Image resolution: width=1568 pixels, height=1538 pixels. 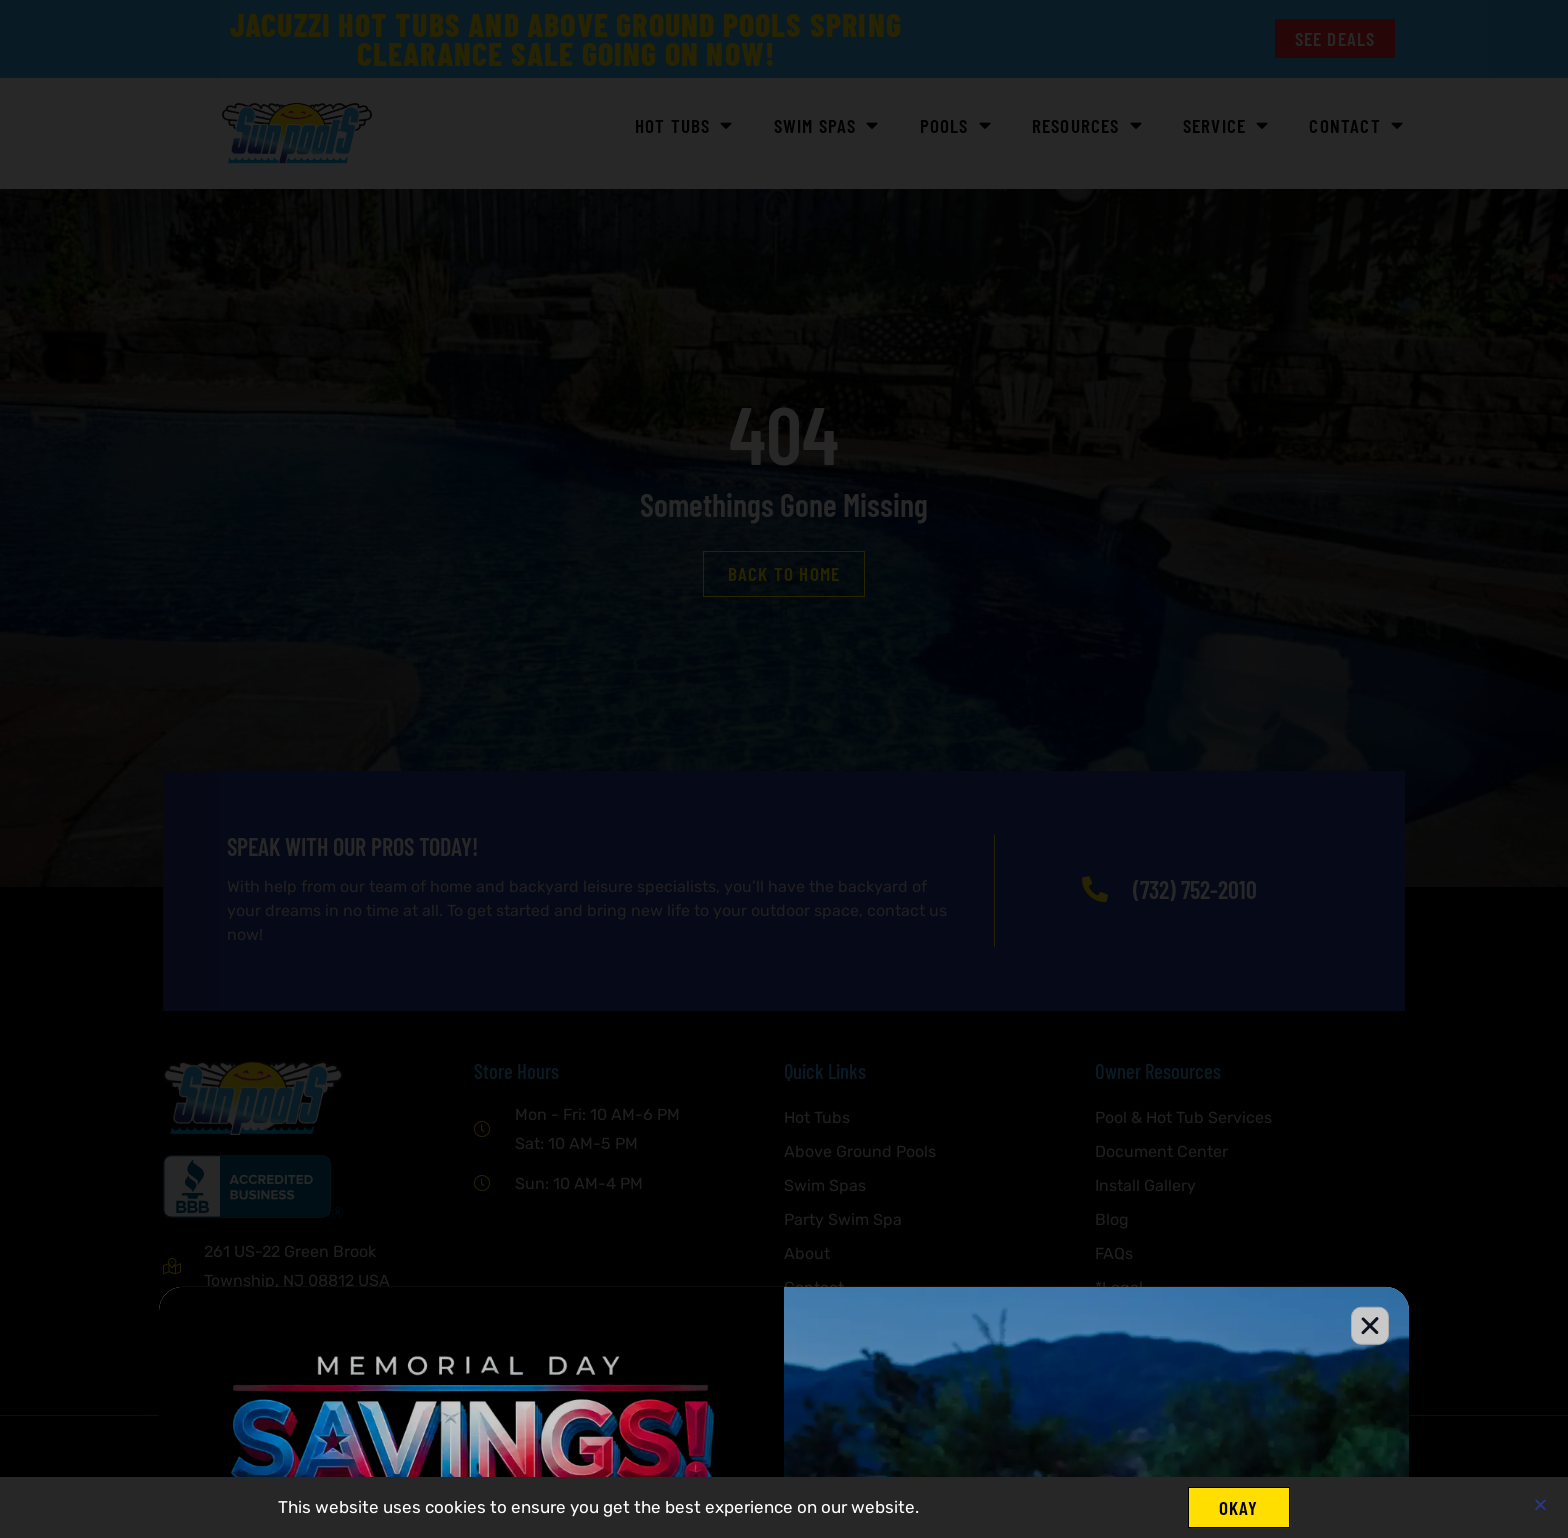 I want to click on Party Swim Spa, so click(x=843, y=1219).